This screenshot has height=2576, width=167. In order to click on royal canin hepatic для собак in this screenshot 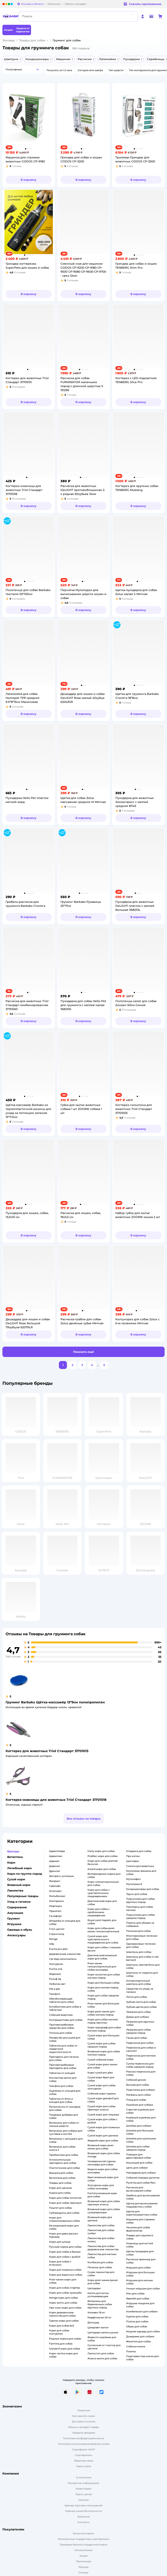, I will do `click(102, 1922)`.